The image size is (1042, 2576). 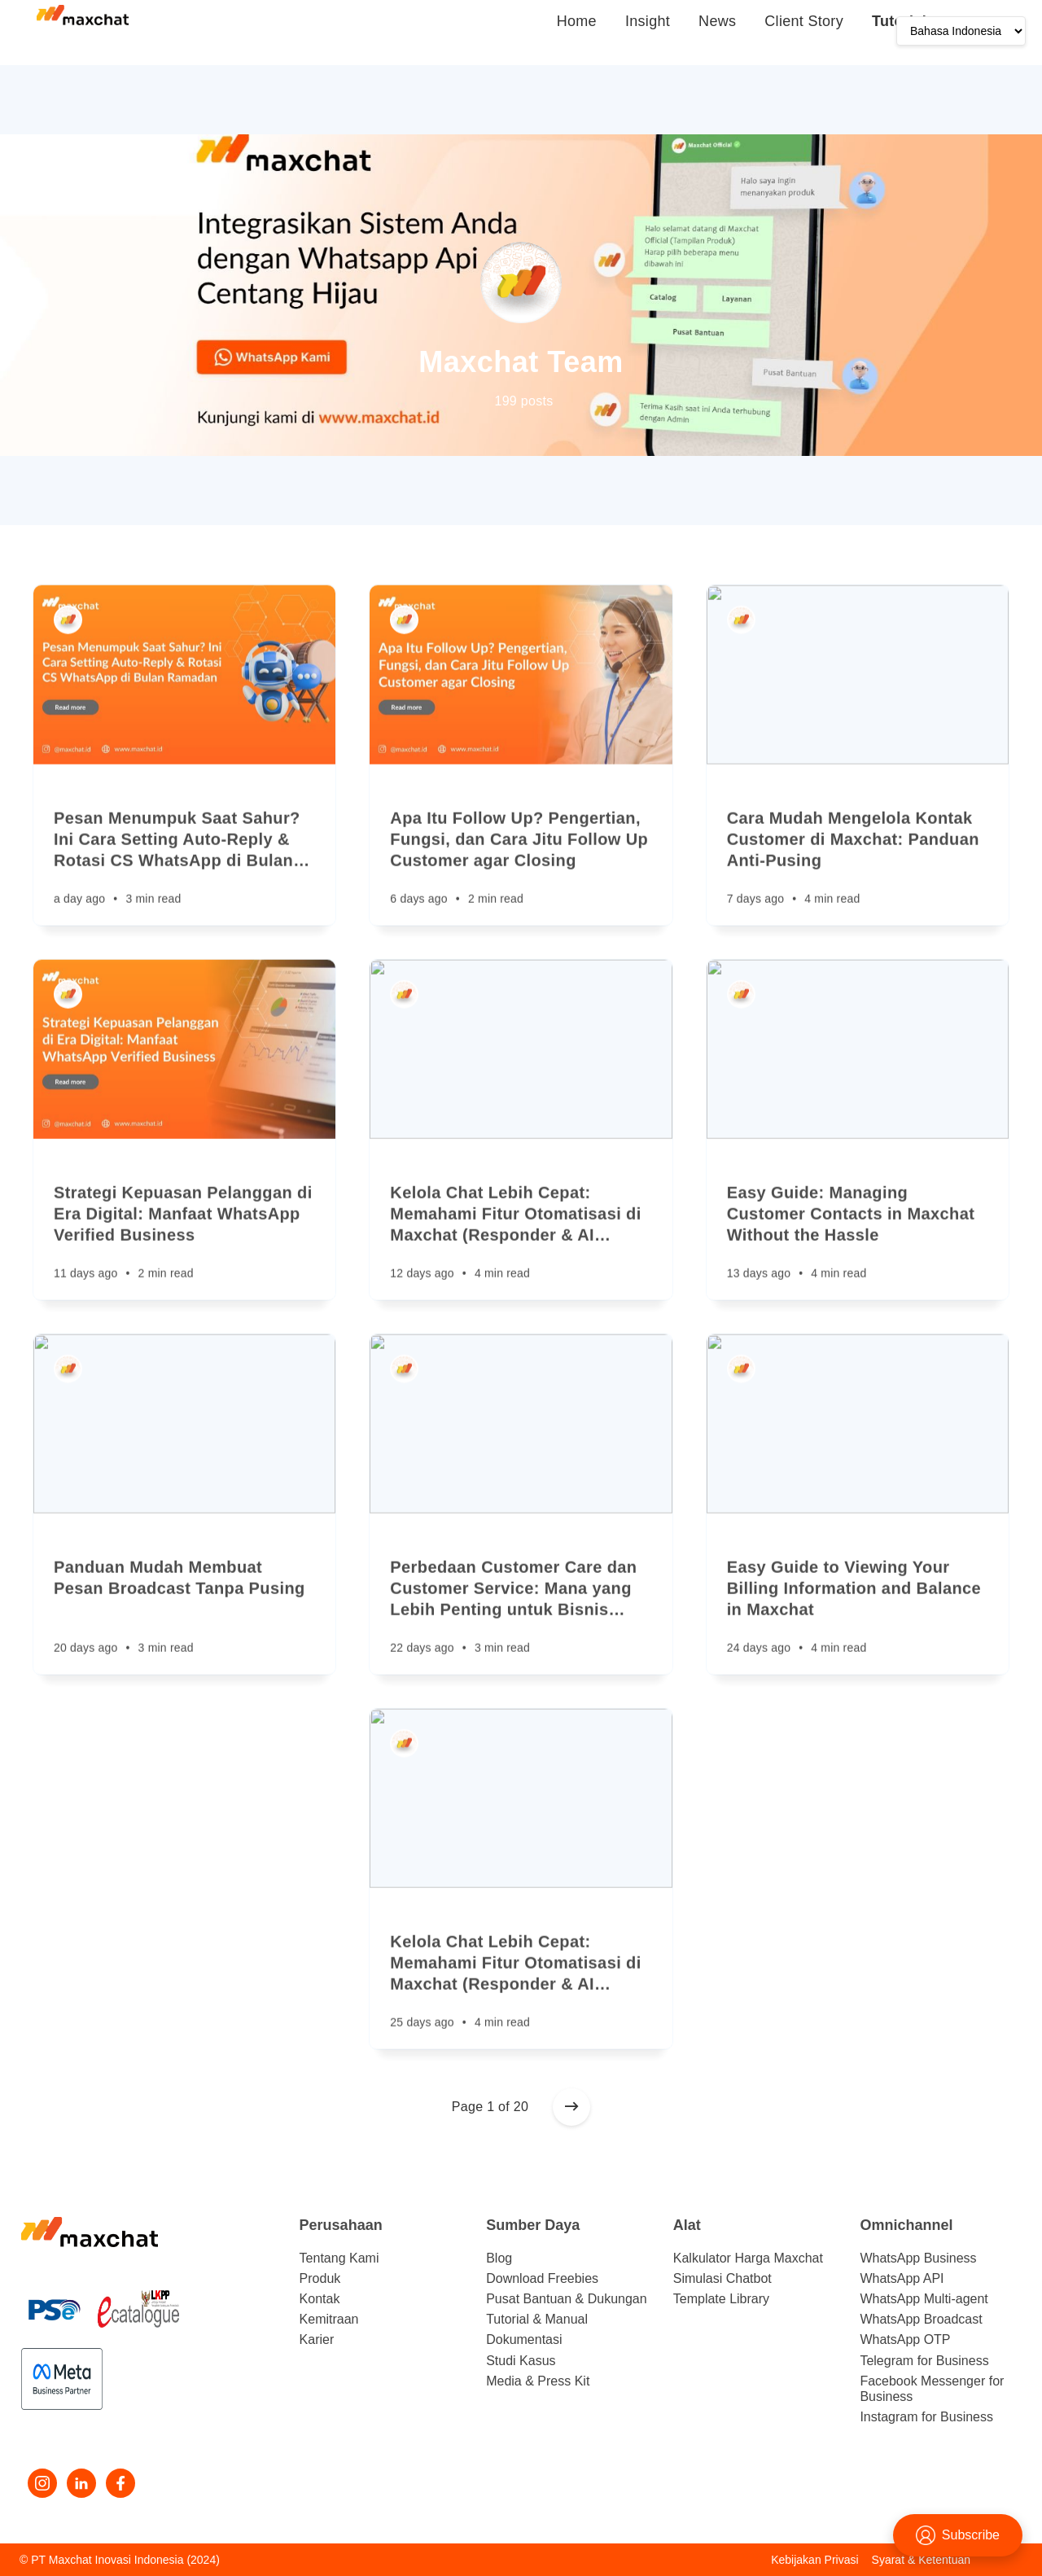 What do you see at coordinates (520, 2361) in the screenshot?
I see `Studi Kasus` at bounding box center [520, 2361].